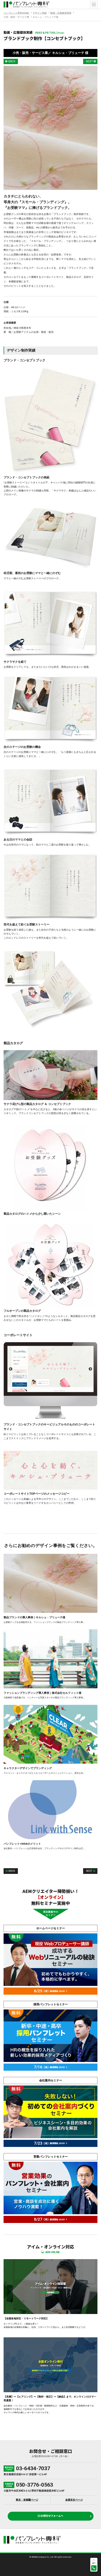 Image resolution: width=101 pixels, height=2576 pixels. I want to click on 動画・広報媒体実績, so click(60, 13).